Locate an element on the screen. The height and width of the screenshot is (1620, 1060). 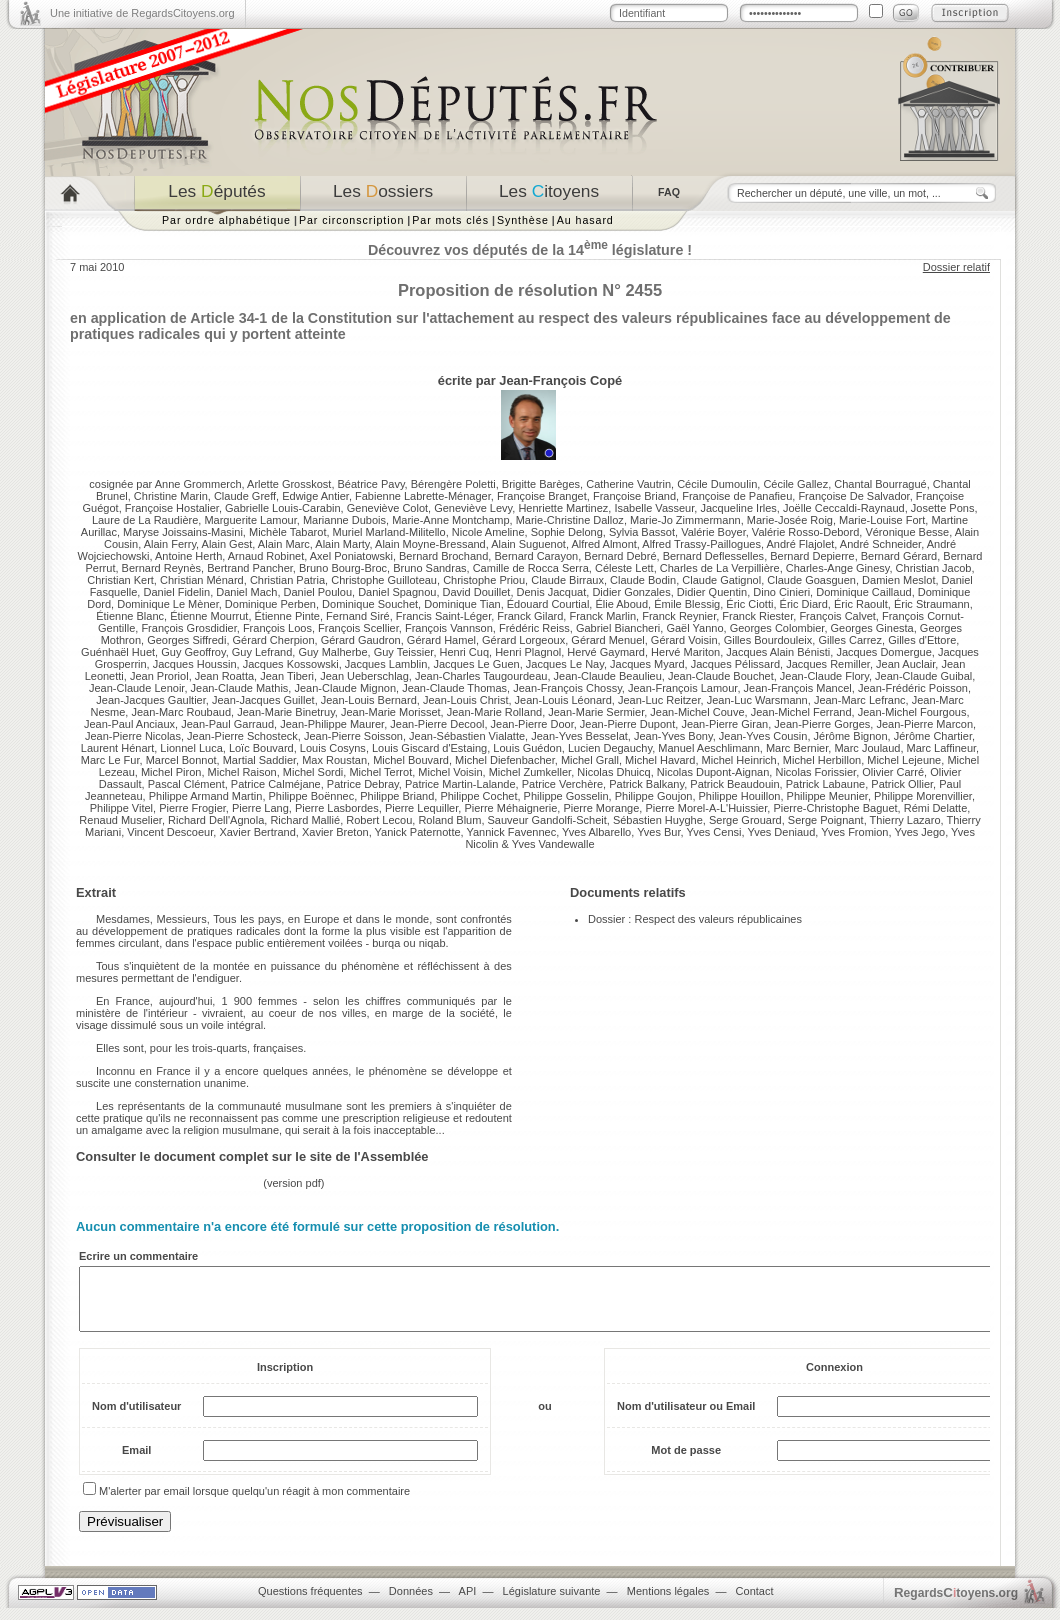
Jean-Philippe Maurer is located at coordinates (332, 724).